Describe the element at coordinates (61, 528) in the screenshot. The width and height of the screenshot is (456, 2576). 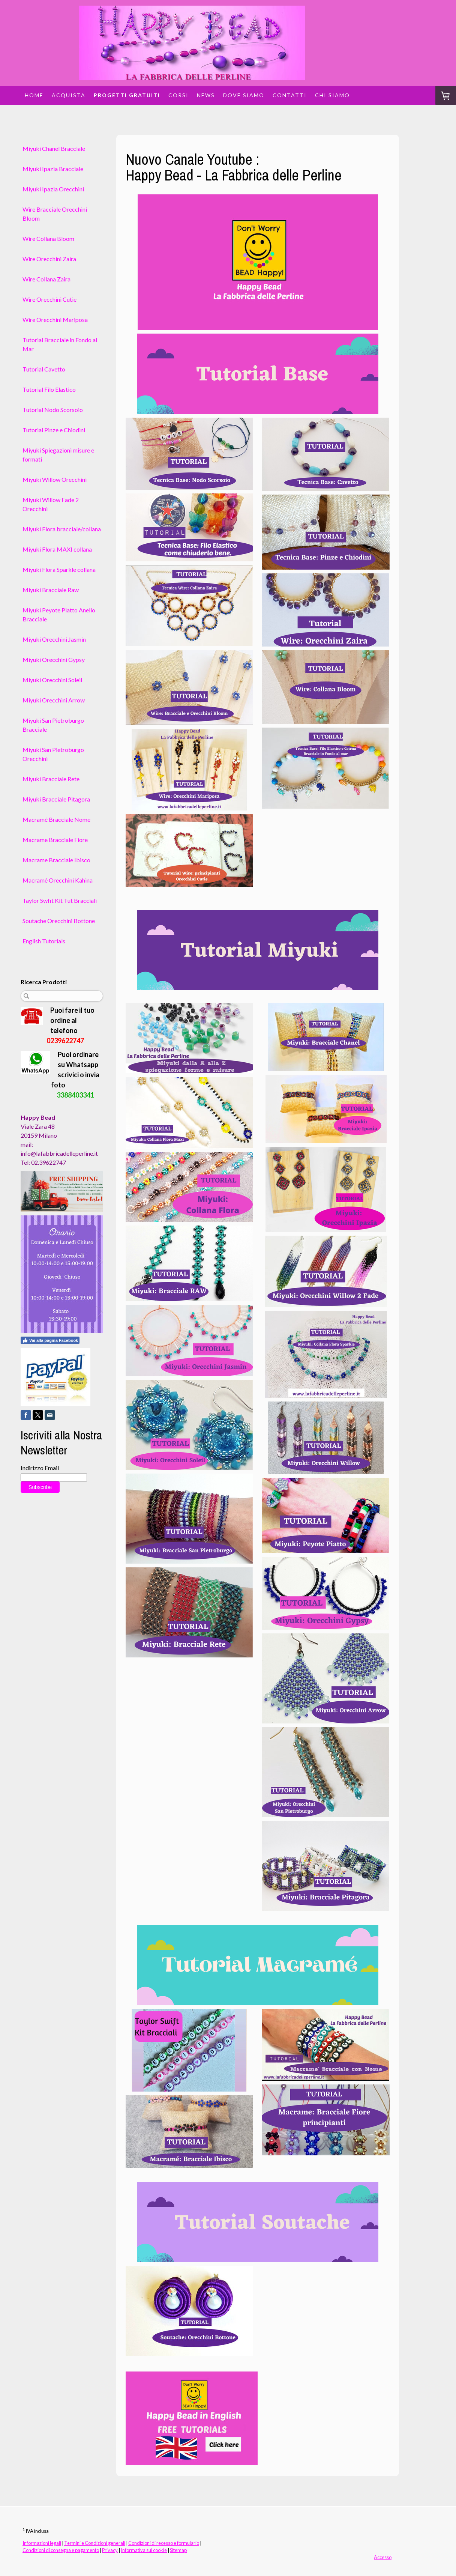
I see `Miyuki Flora bracciale/collana` at that location.